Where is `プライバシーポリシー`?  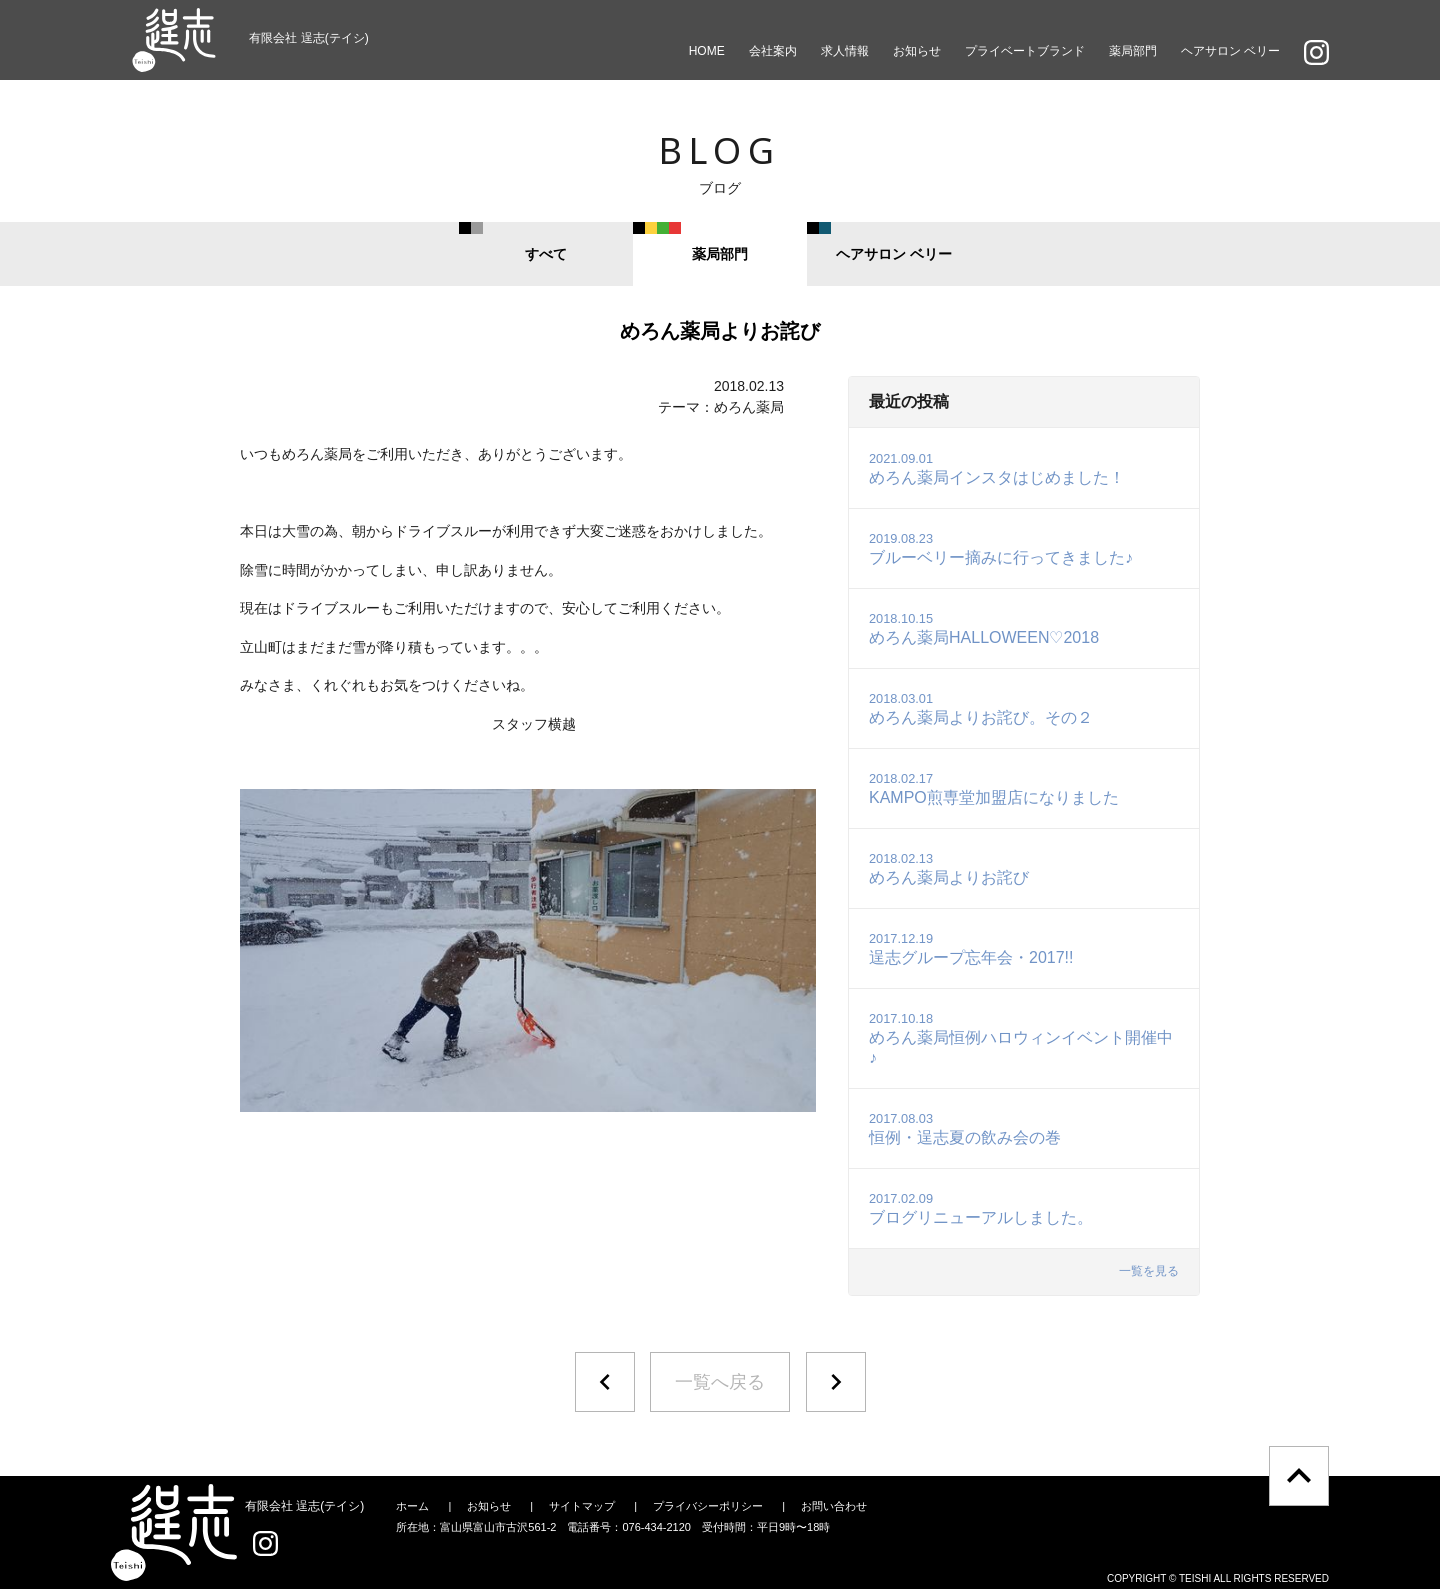
プライバシーポリシー is located at coordinates (708, 1506).